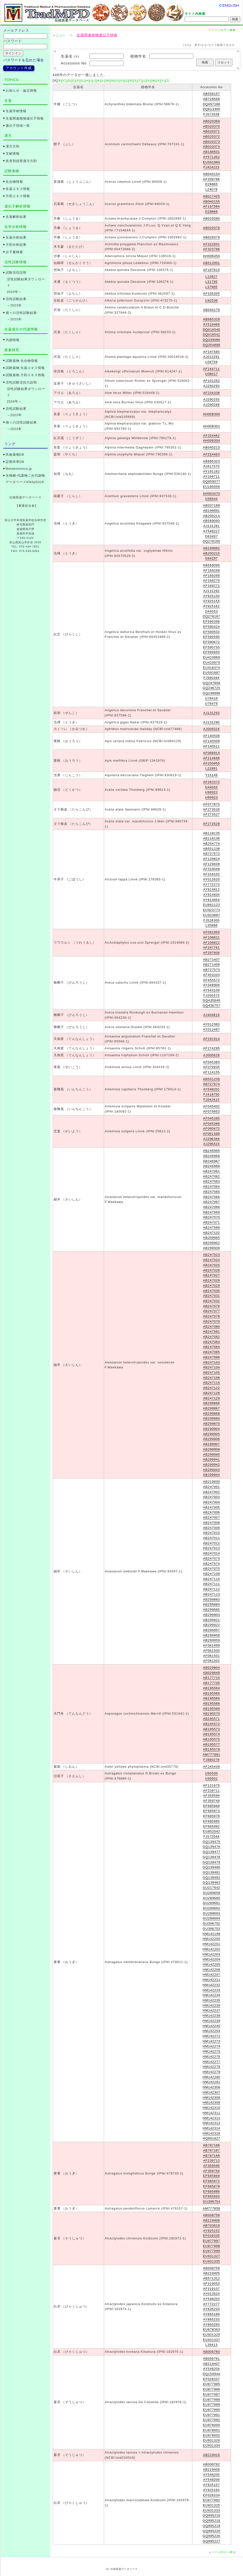  I want to click on 活性試験結果, so click(16, 299).